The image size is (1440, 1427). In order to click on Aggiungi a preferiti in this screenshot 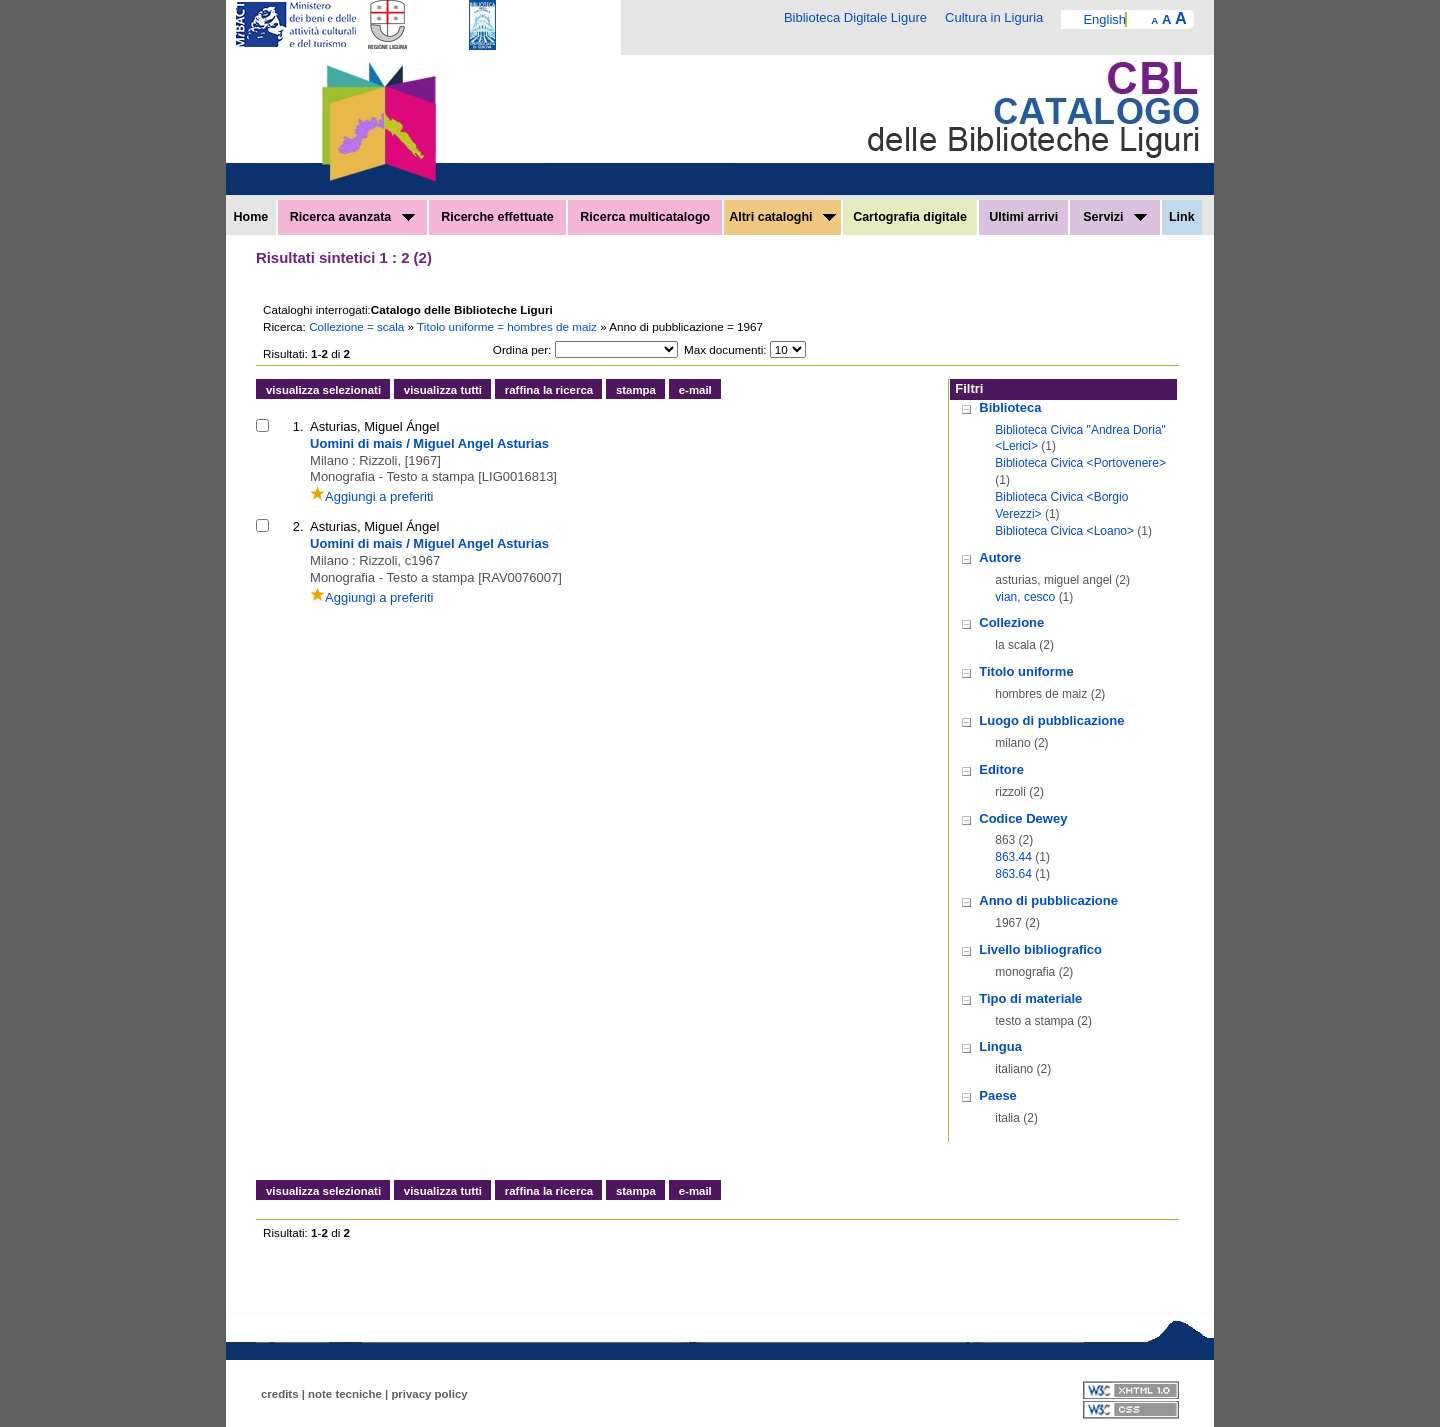, I will do `click(371, 496)`.